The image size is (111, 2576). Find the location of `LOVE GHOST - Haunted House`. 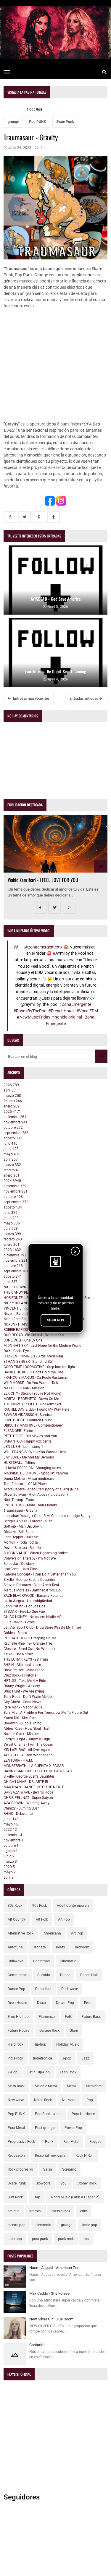

LOVE GHOST - Haunted House is located at coordinates (28, 1420).